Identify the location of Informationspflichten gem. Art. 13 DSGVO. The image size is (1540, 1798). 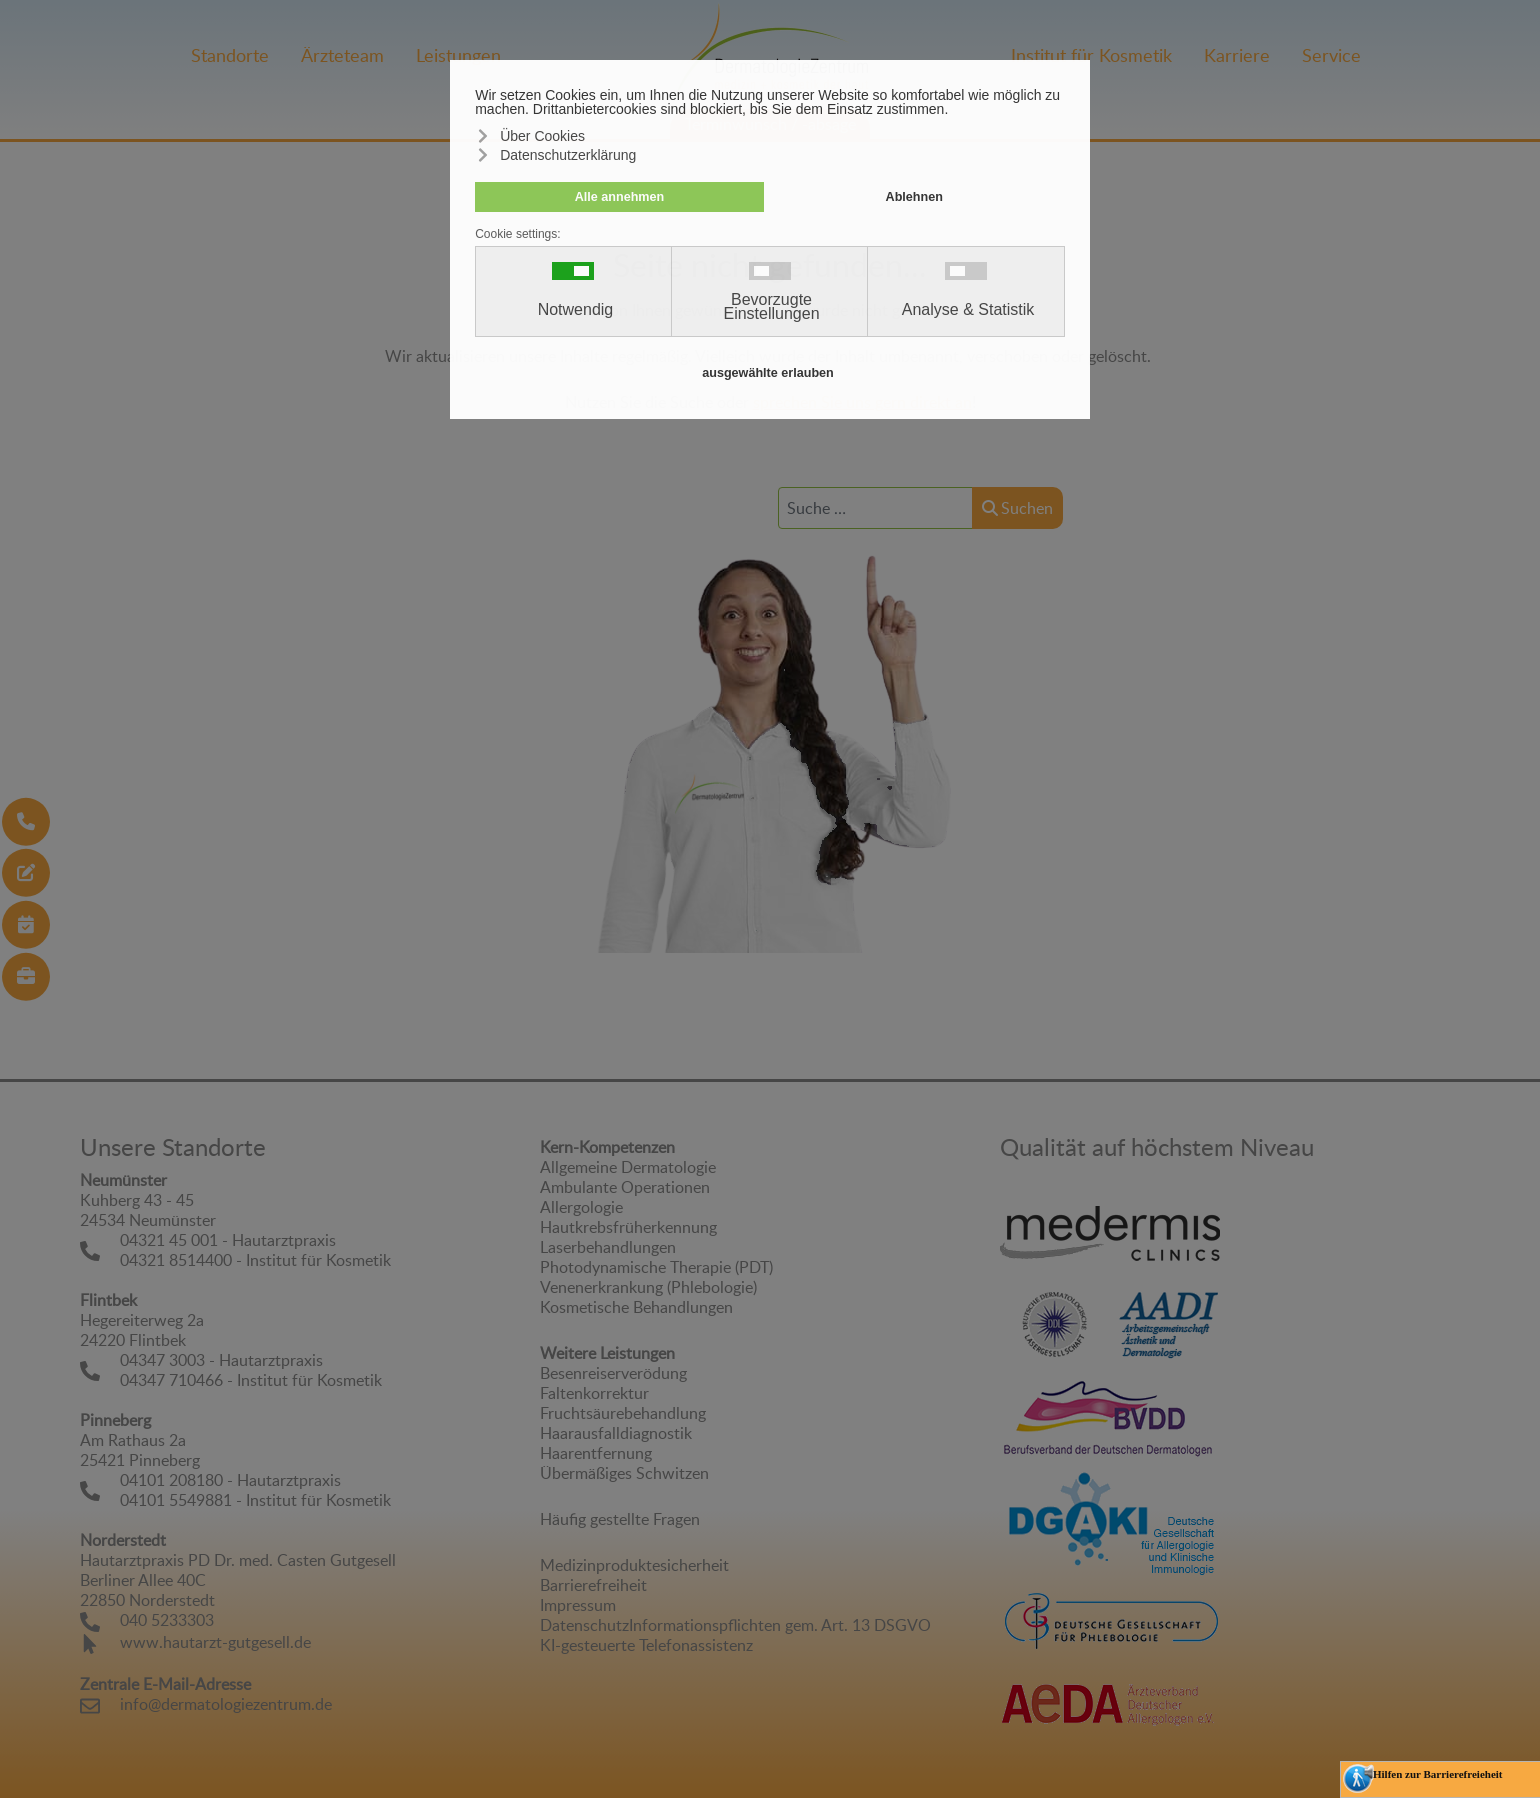
(780, 1625).